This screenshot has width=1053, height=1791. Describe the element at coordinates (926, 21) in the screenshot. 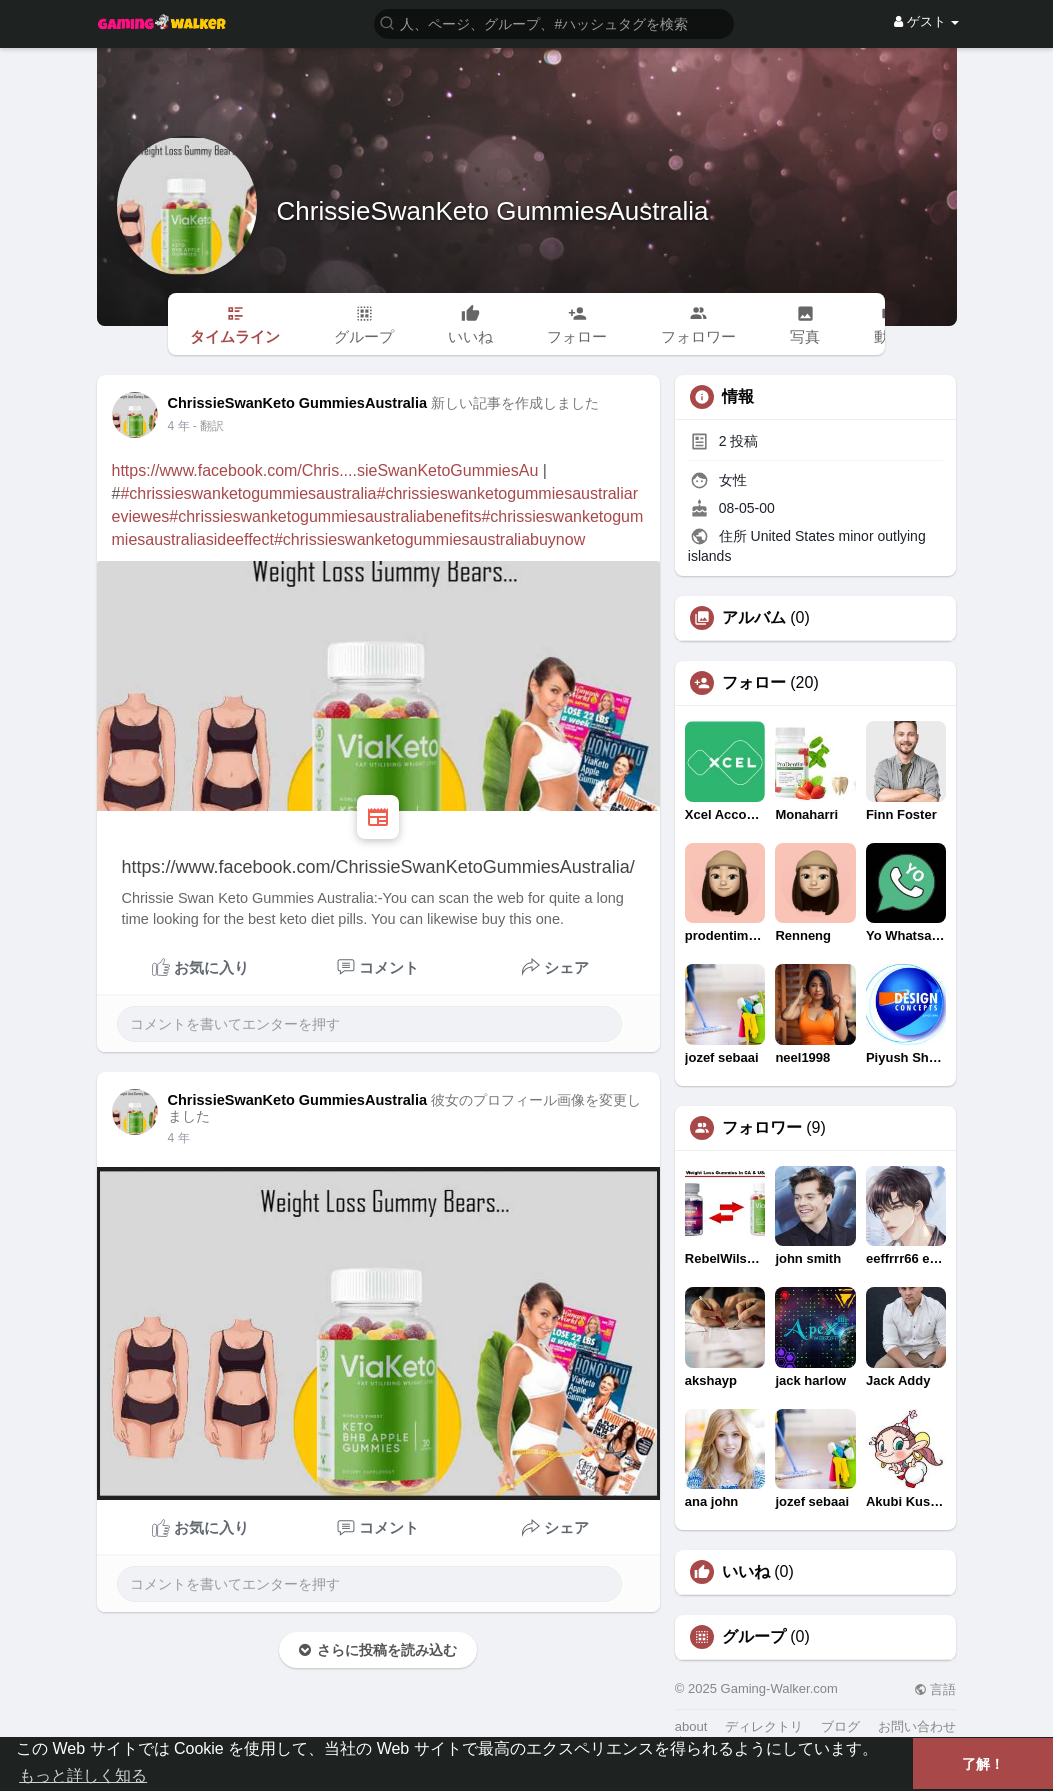

I see `ゲスト [button]` at that location.